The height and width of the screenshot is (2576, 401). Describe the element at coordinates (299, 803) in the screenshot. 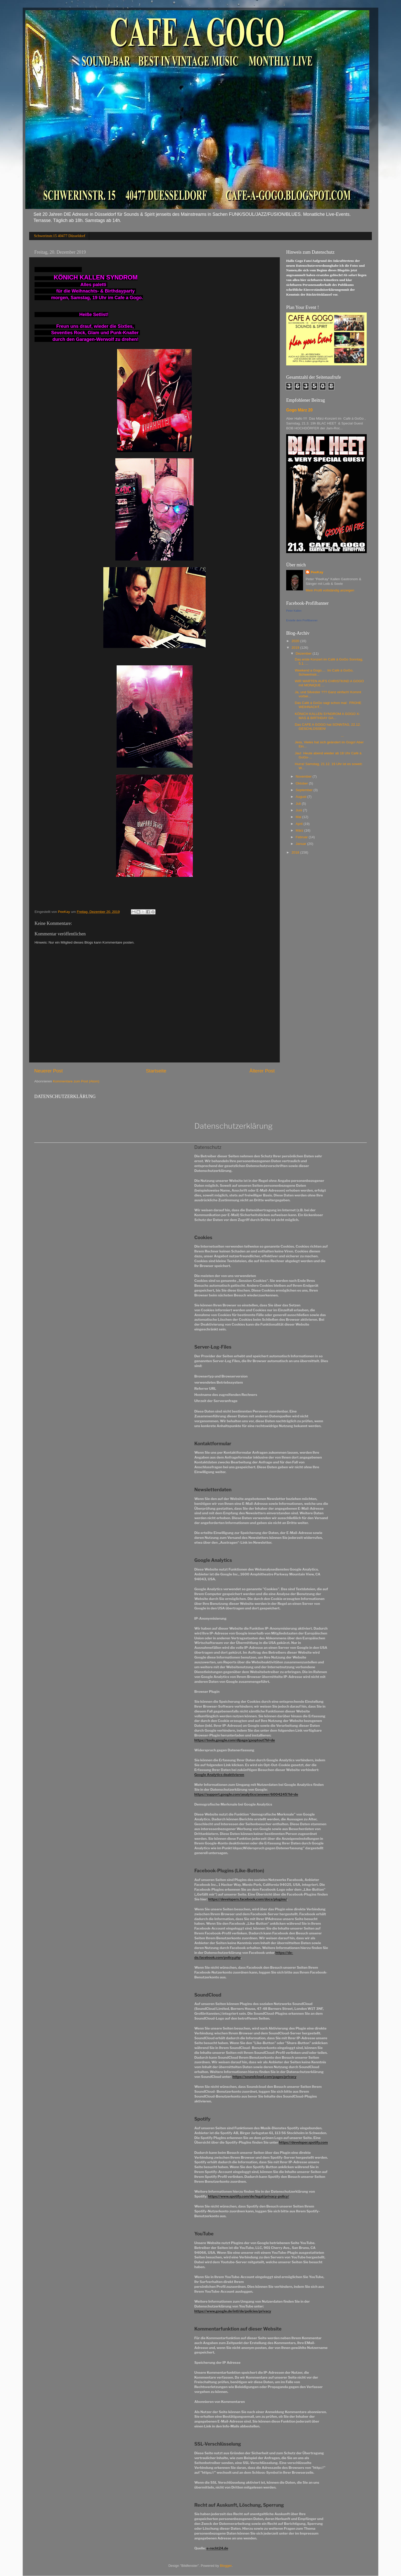

I see `Juli` at that location.